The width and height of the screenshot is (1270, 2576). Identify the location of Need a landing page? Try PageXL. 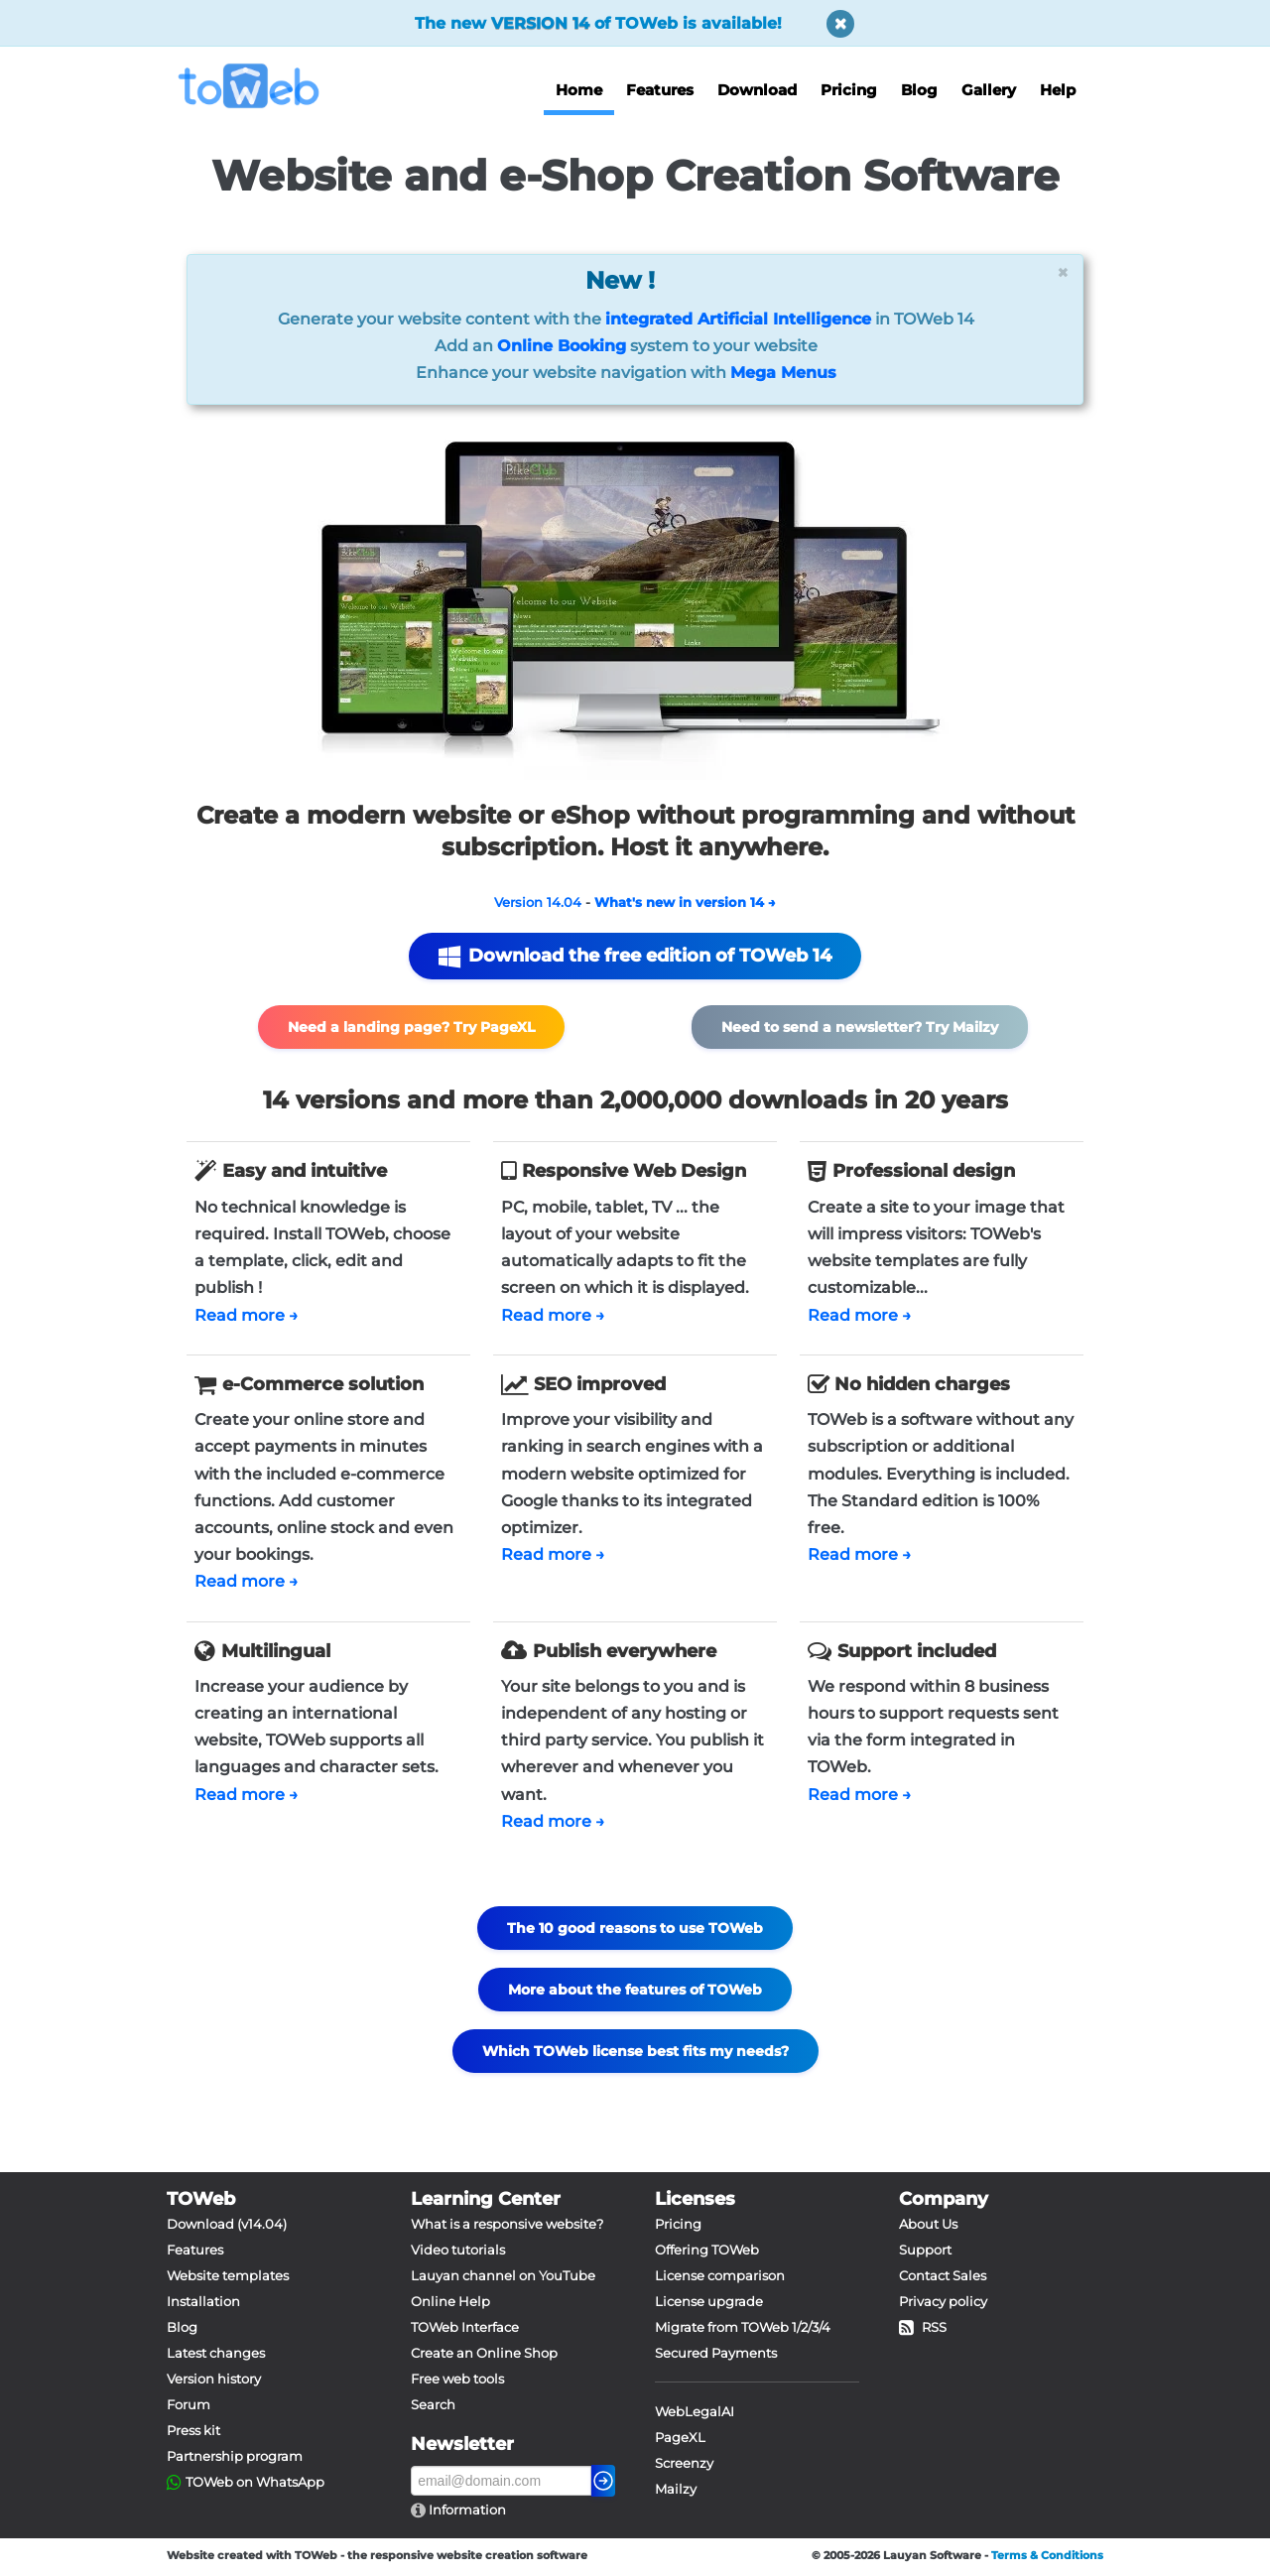
(411, 1027).